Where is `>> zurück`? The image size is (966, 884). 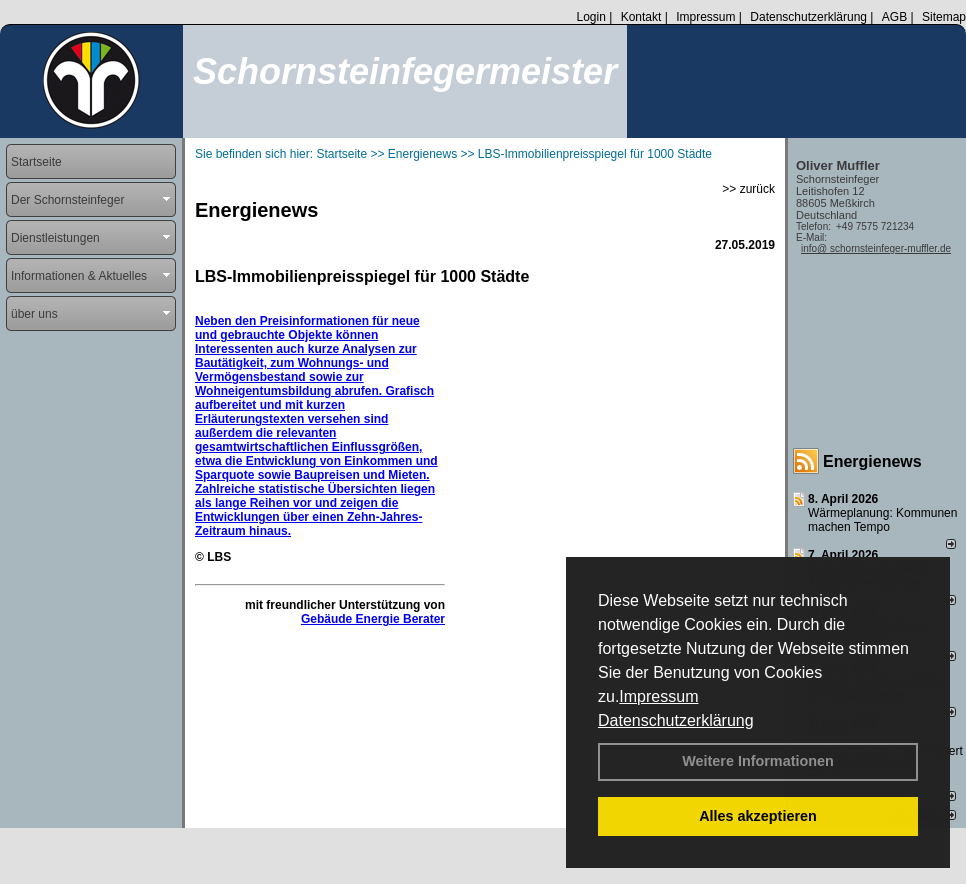
>> zurück is located at coordinates (748, 189).